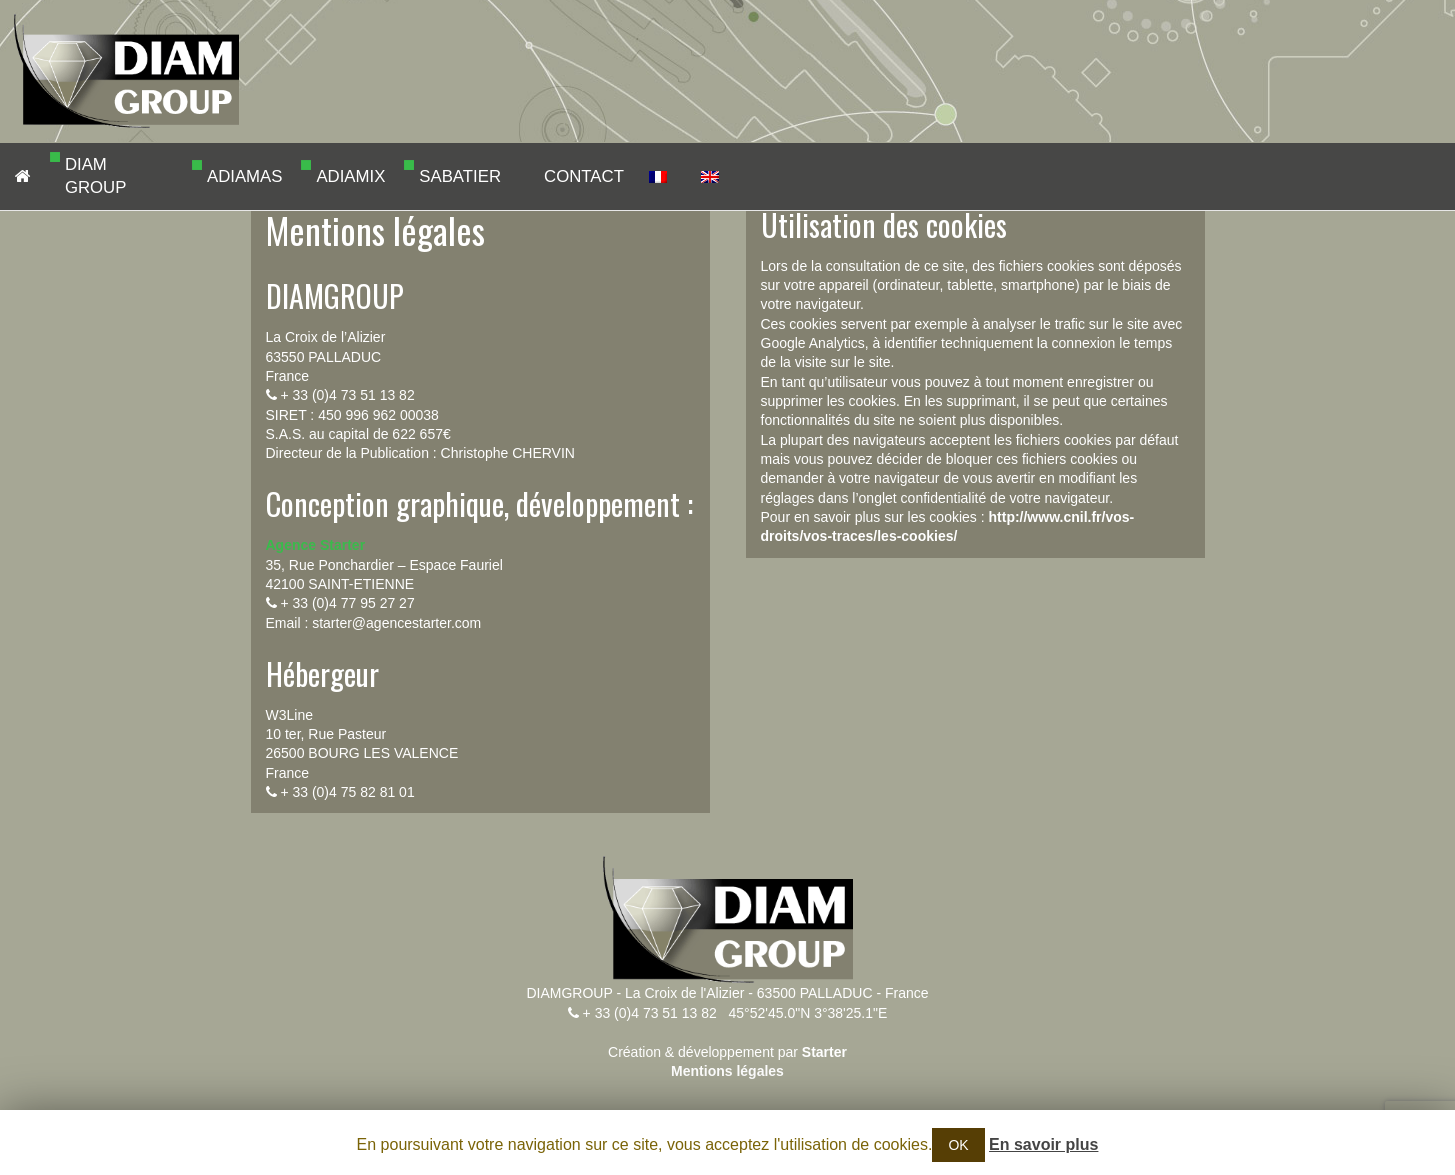  What do you see at coordinates (551, 176) in the screenshot?
I see `CONTACT` at bounding box center [551, 176].